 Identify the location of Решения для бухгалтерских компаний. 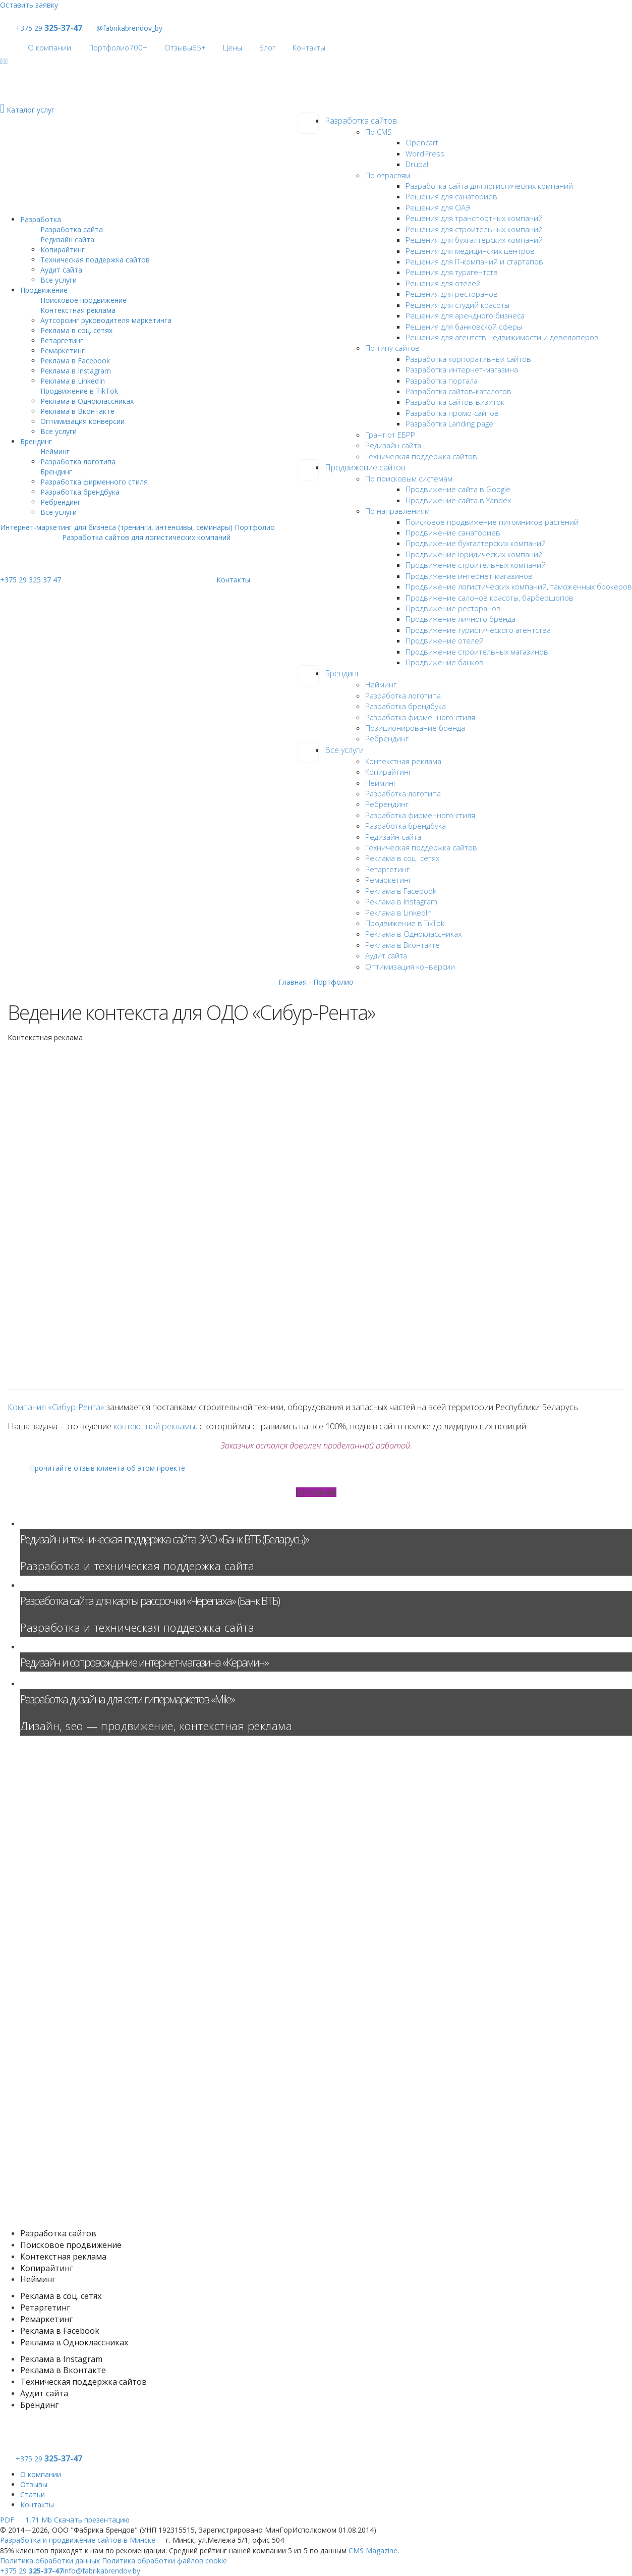
(474, 240).